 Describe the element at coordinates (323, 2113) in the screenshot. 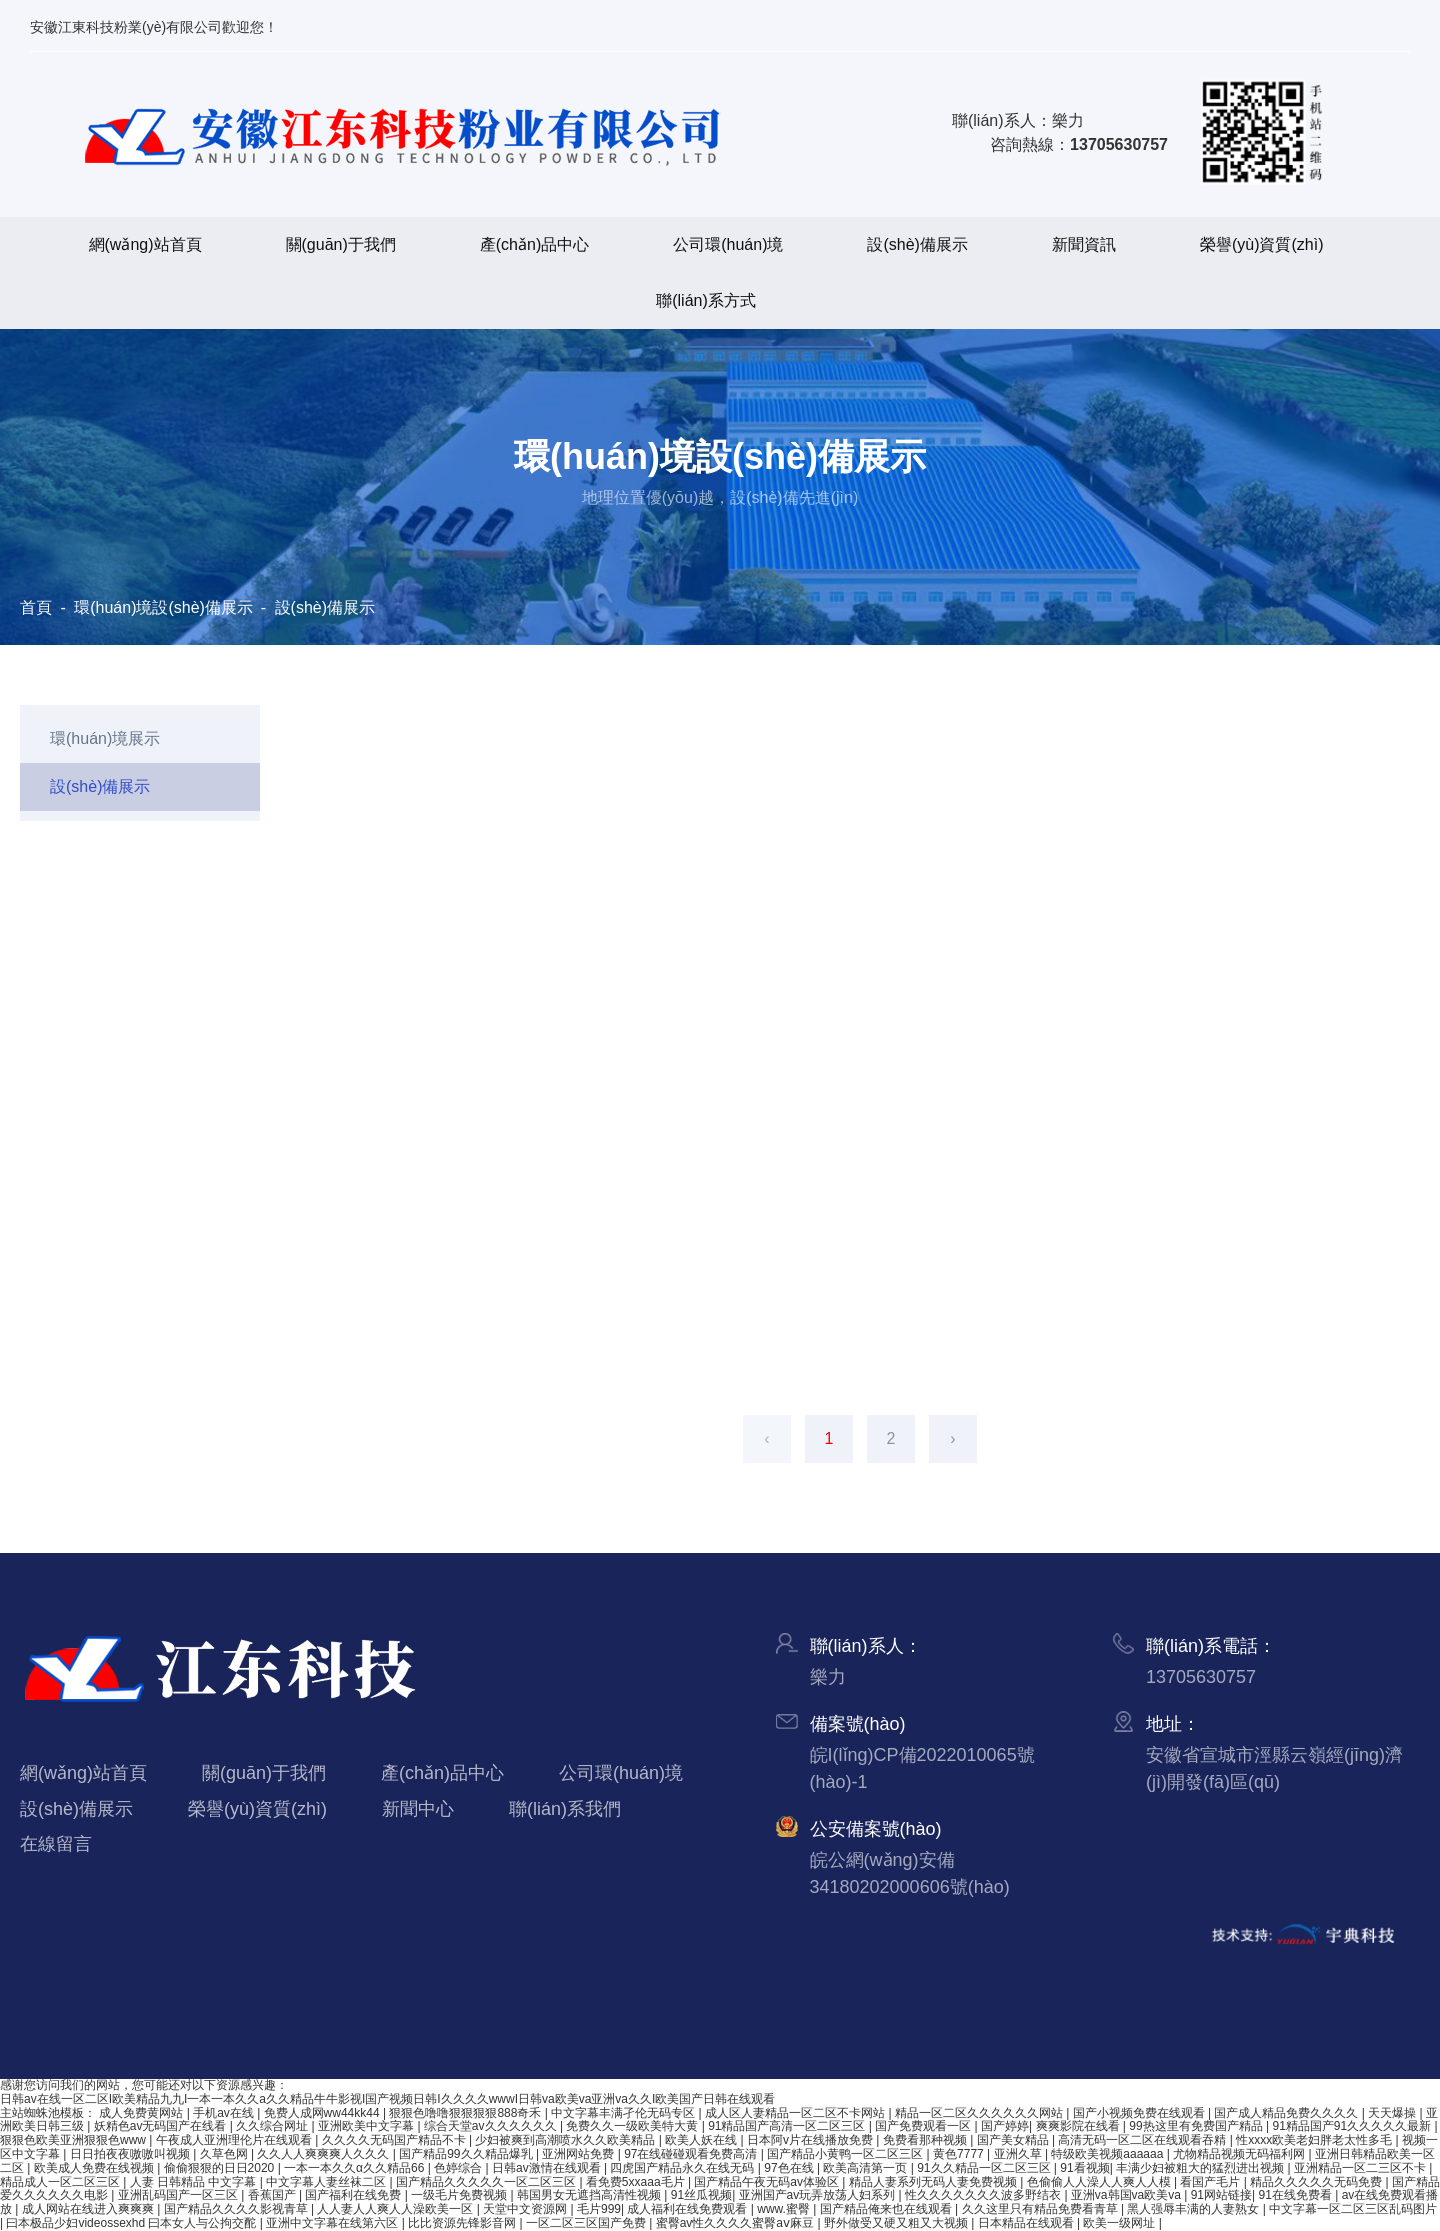

I see `免费人成网ww44kk44` at that location.